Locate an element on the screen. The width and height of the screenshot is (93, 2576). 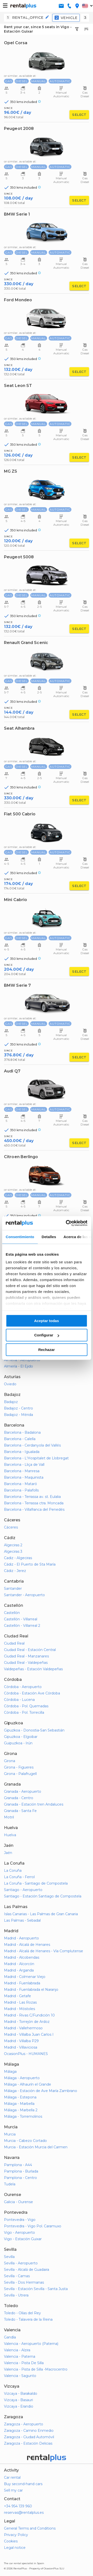
Granada - Centro is located at coordinates (18, 1798).